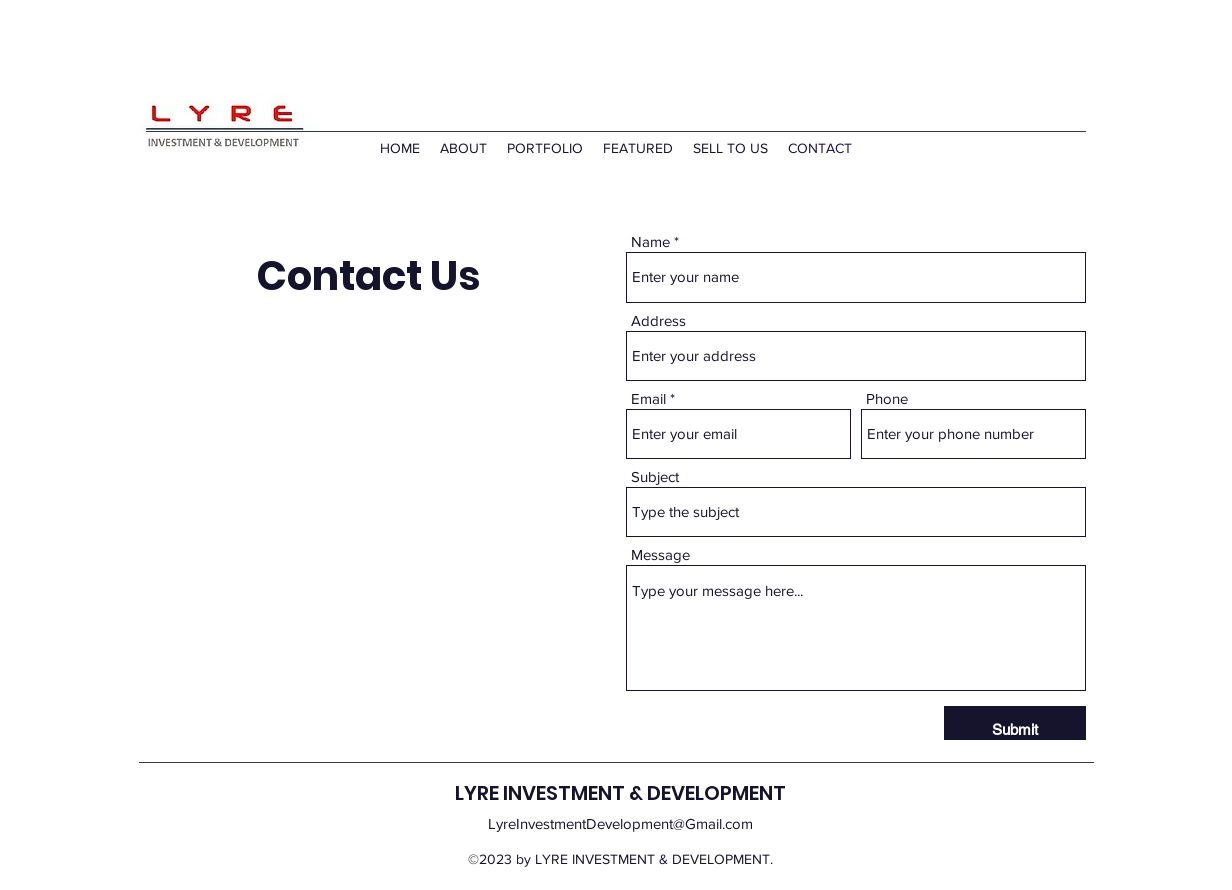 This screenshot has width=1232, height=890. What do you see at coordinates (1015, 729) in the screenshot?
I see `[Submit]` at bounding box center [1015, 729].